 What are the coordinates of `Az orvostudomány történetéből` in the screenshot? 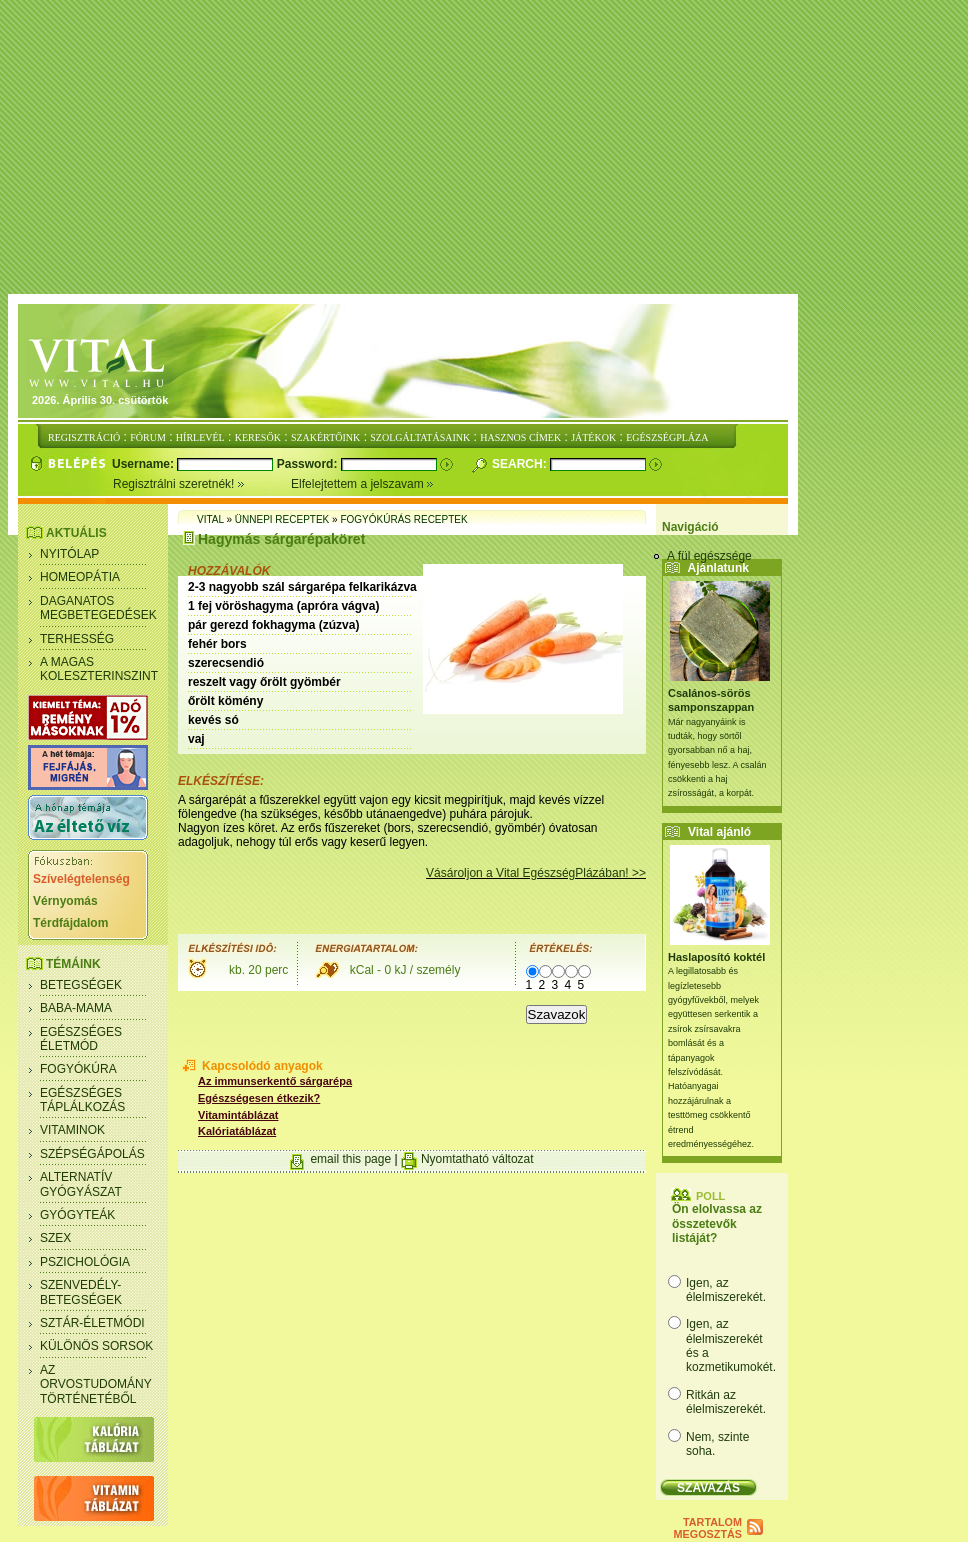 It's located at (96, 1384).